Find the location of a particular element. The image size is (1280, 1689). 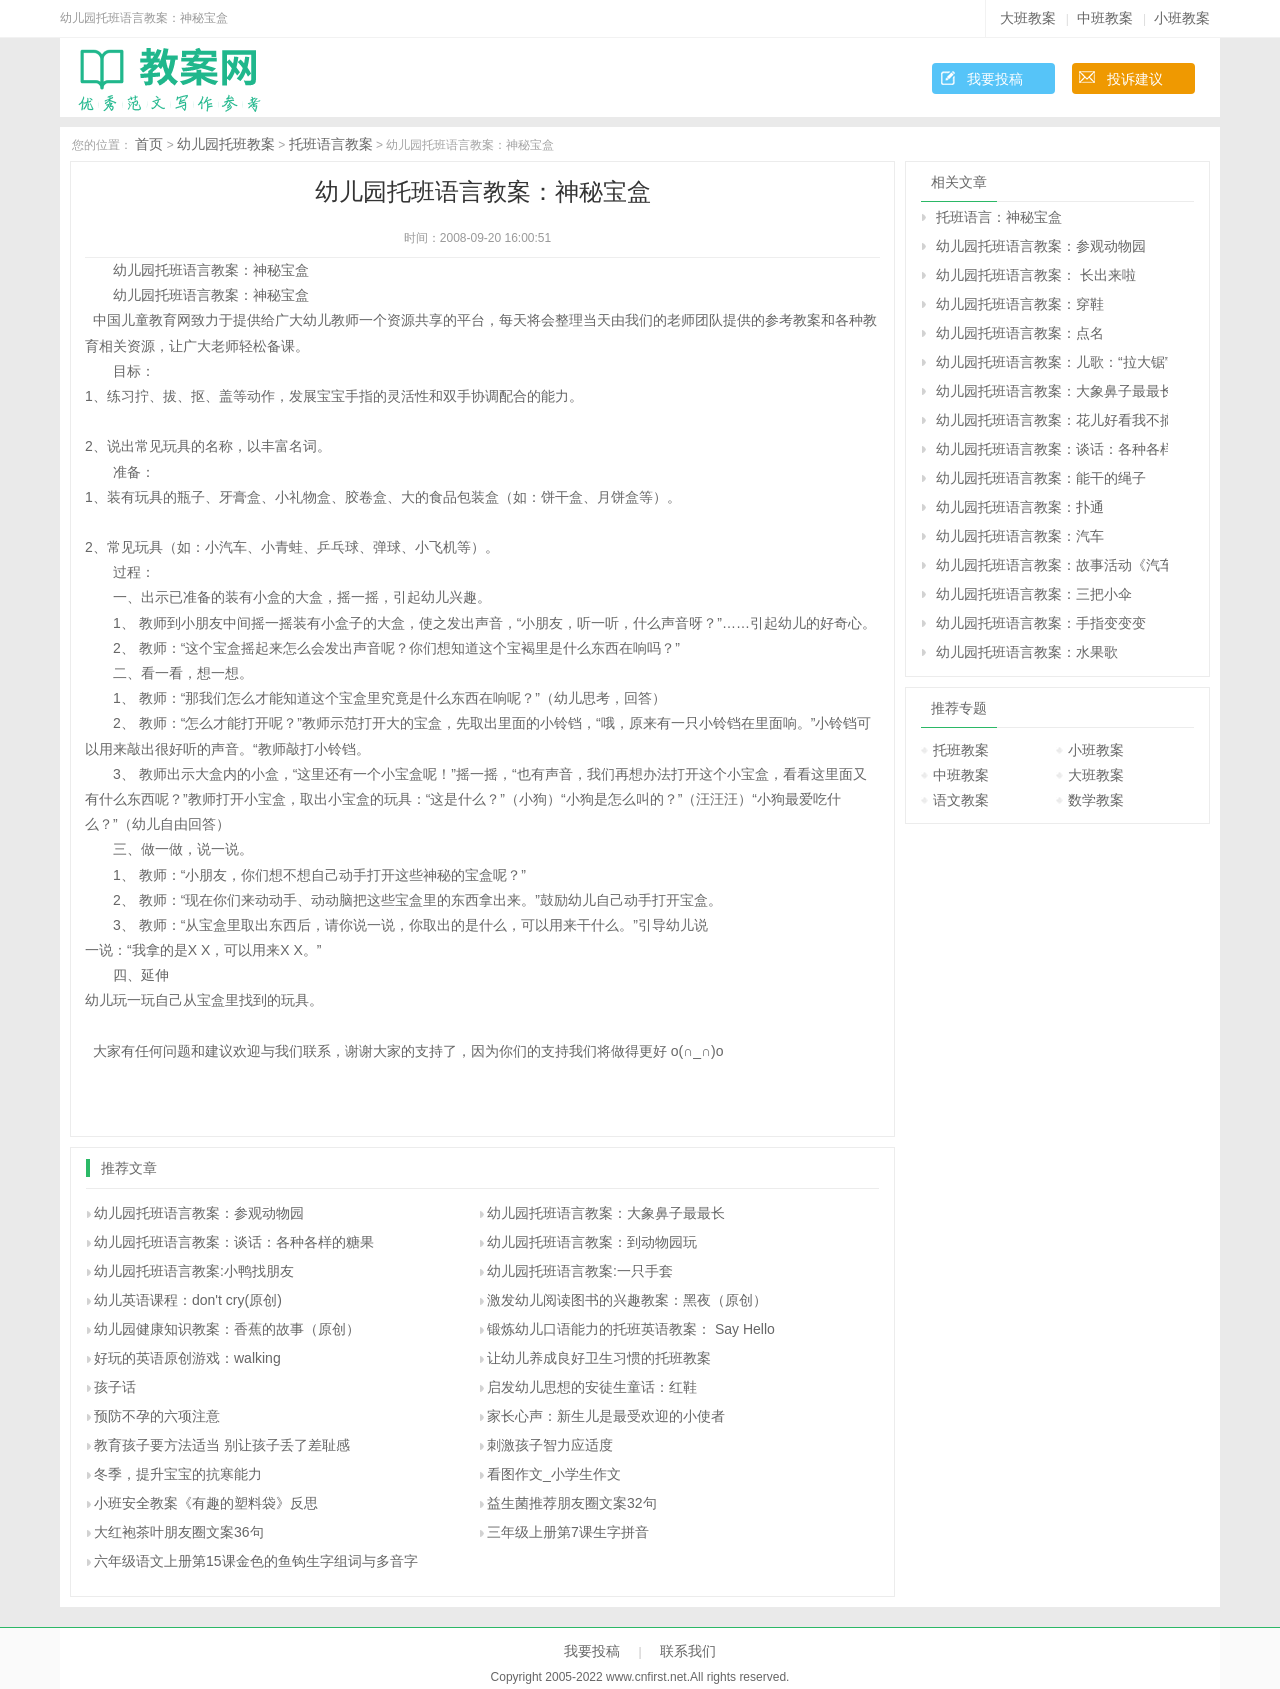

幼儿园托班语言教案：三把小伞 is located at coordinates (1034, 594).